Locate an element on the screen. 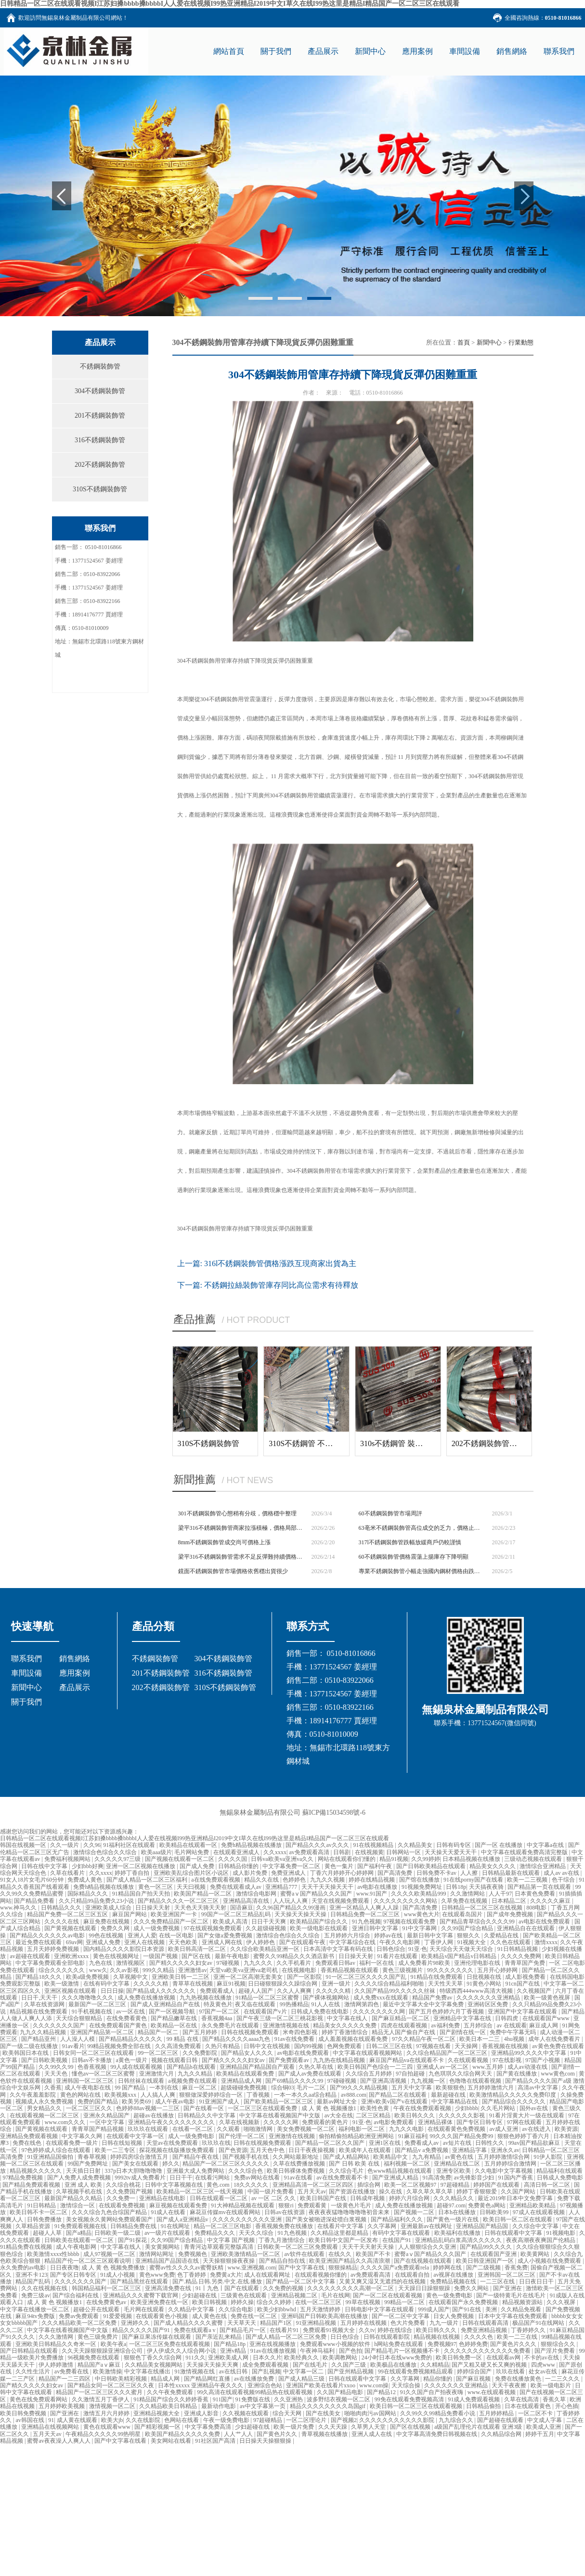 The width and height of the screenshot is (585, 2576). 精品视频在线视频 is located at coordinates (437, 2336).